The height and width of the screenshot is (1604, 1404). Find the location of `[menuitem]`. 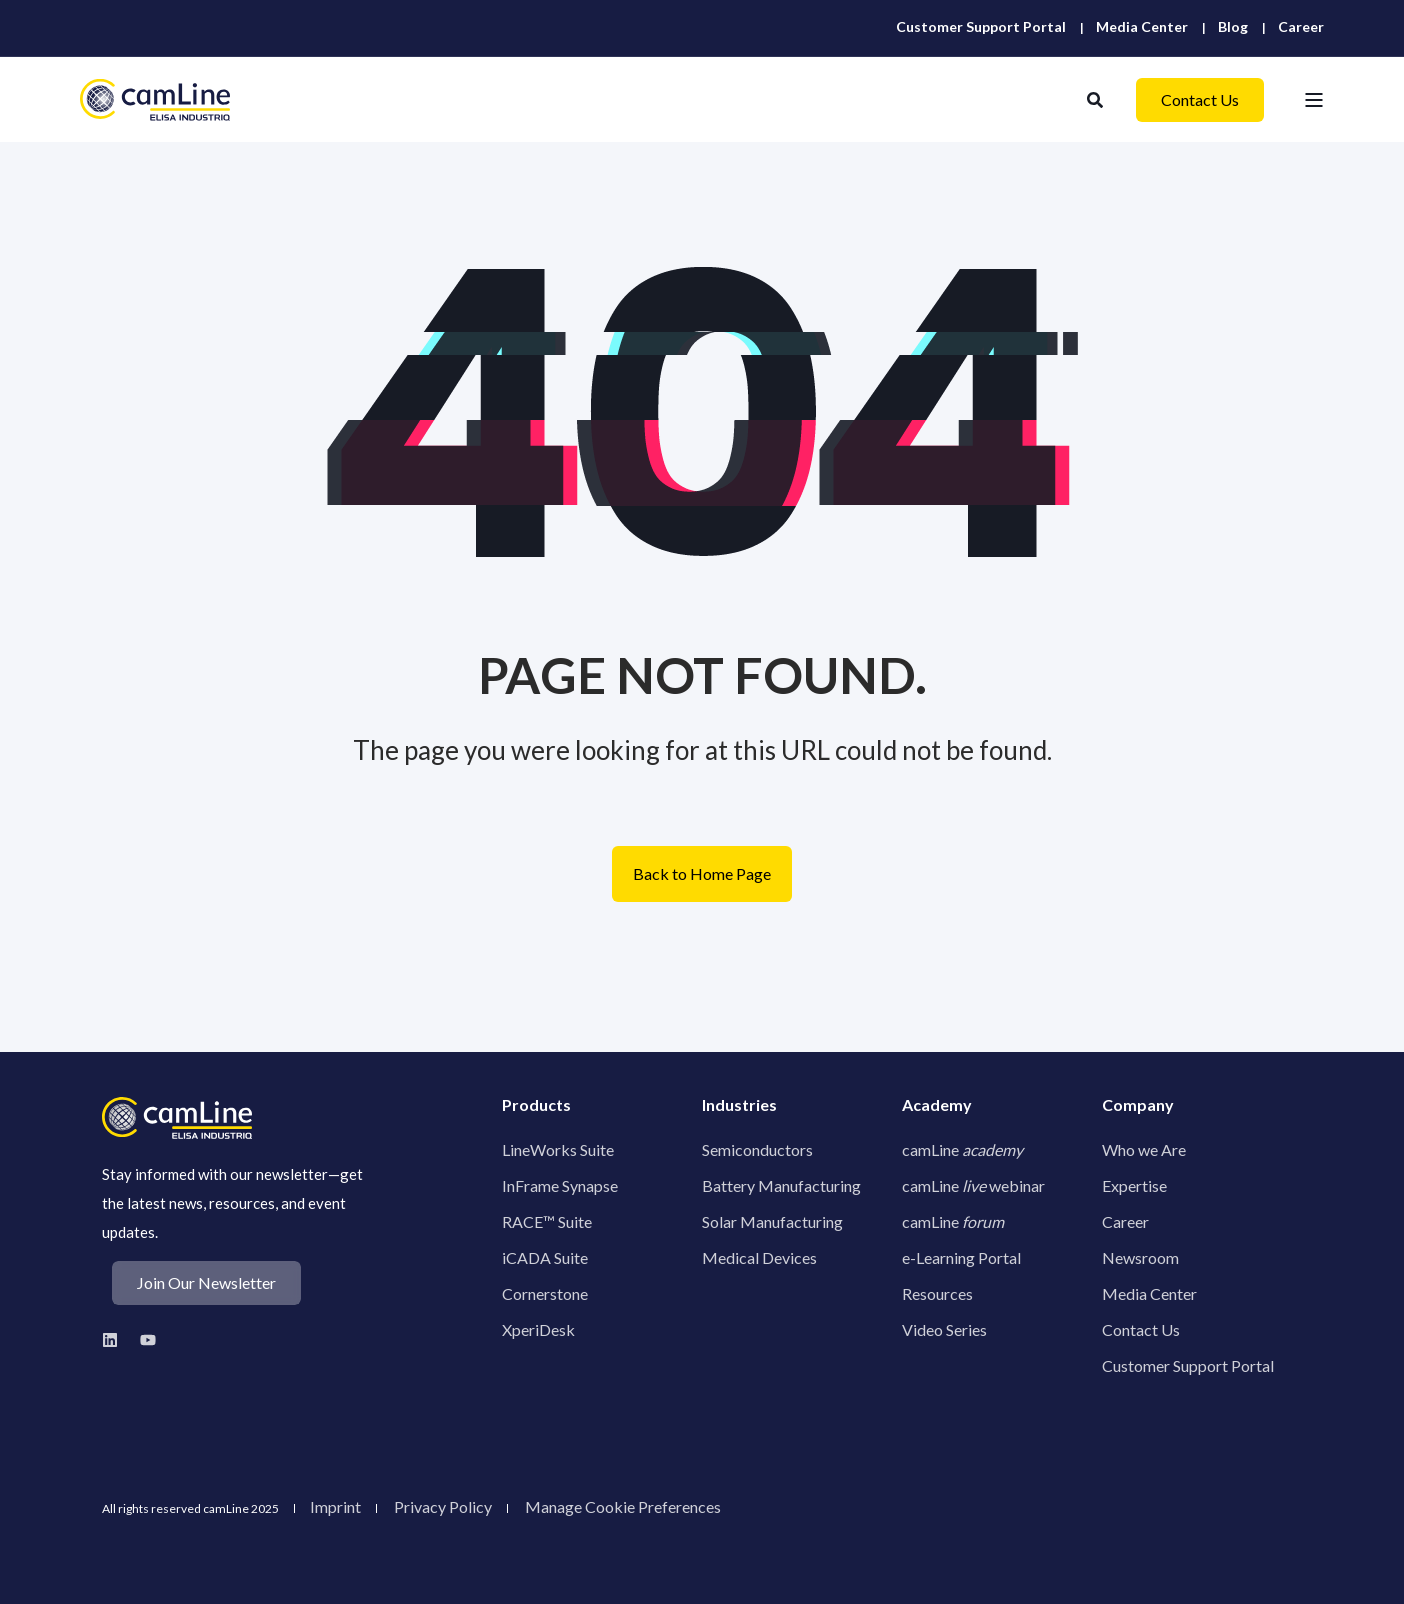

[menuitem] is located at coordinates (981, 27).